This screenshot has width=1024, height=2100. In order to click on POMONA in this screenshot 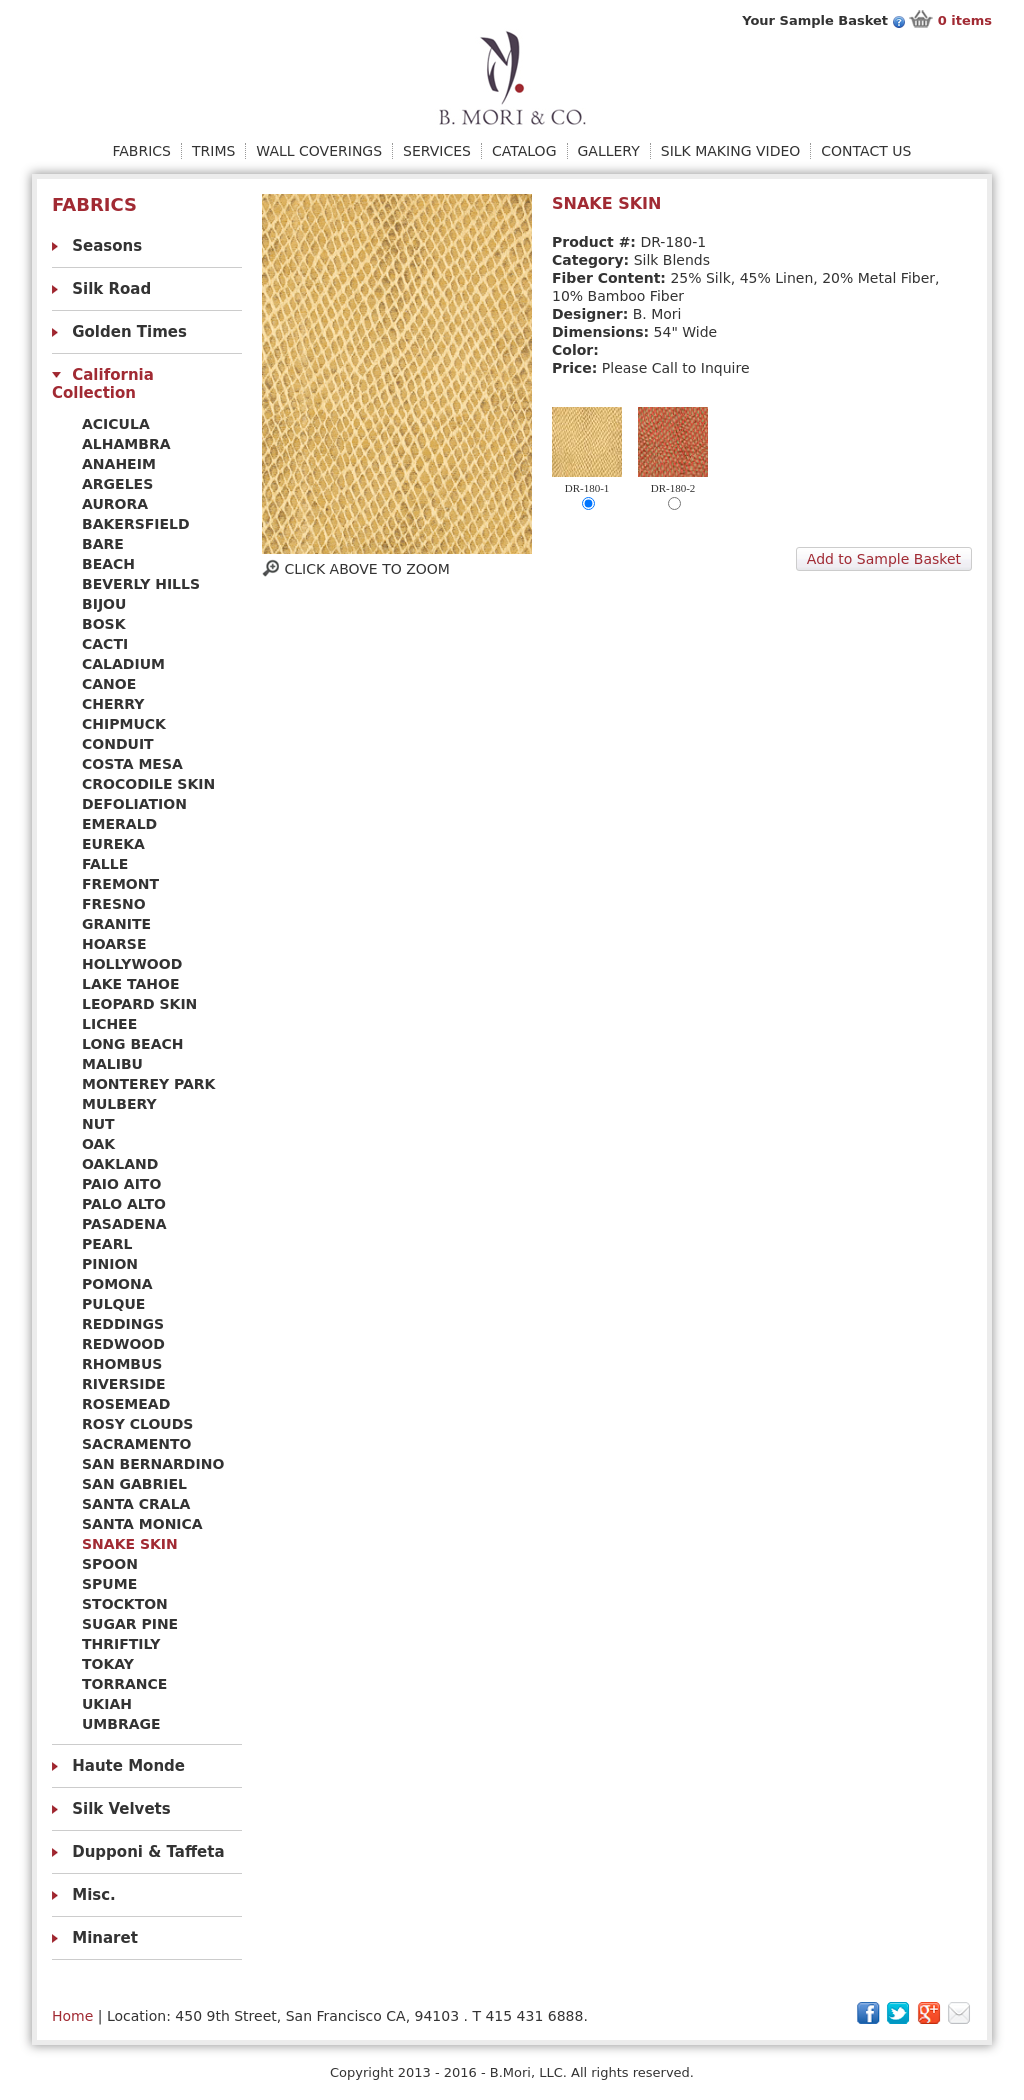, I will do `click(117, 1284)`.